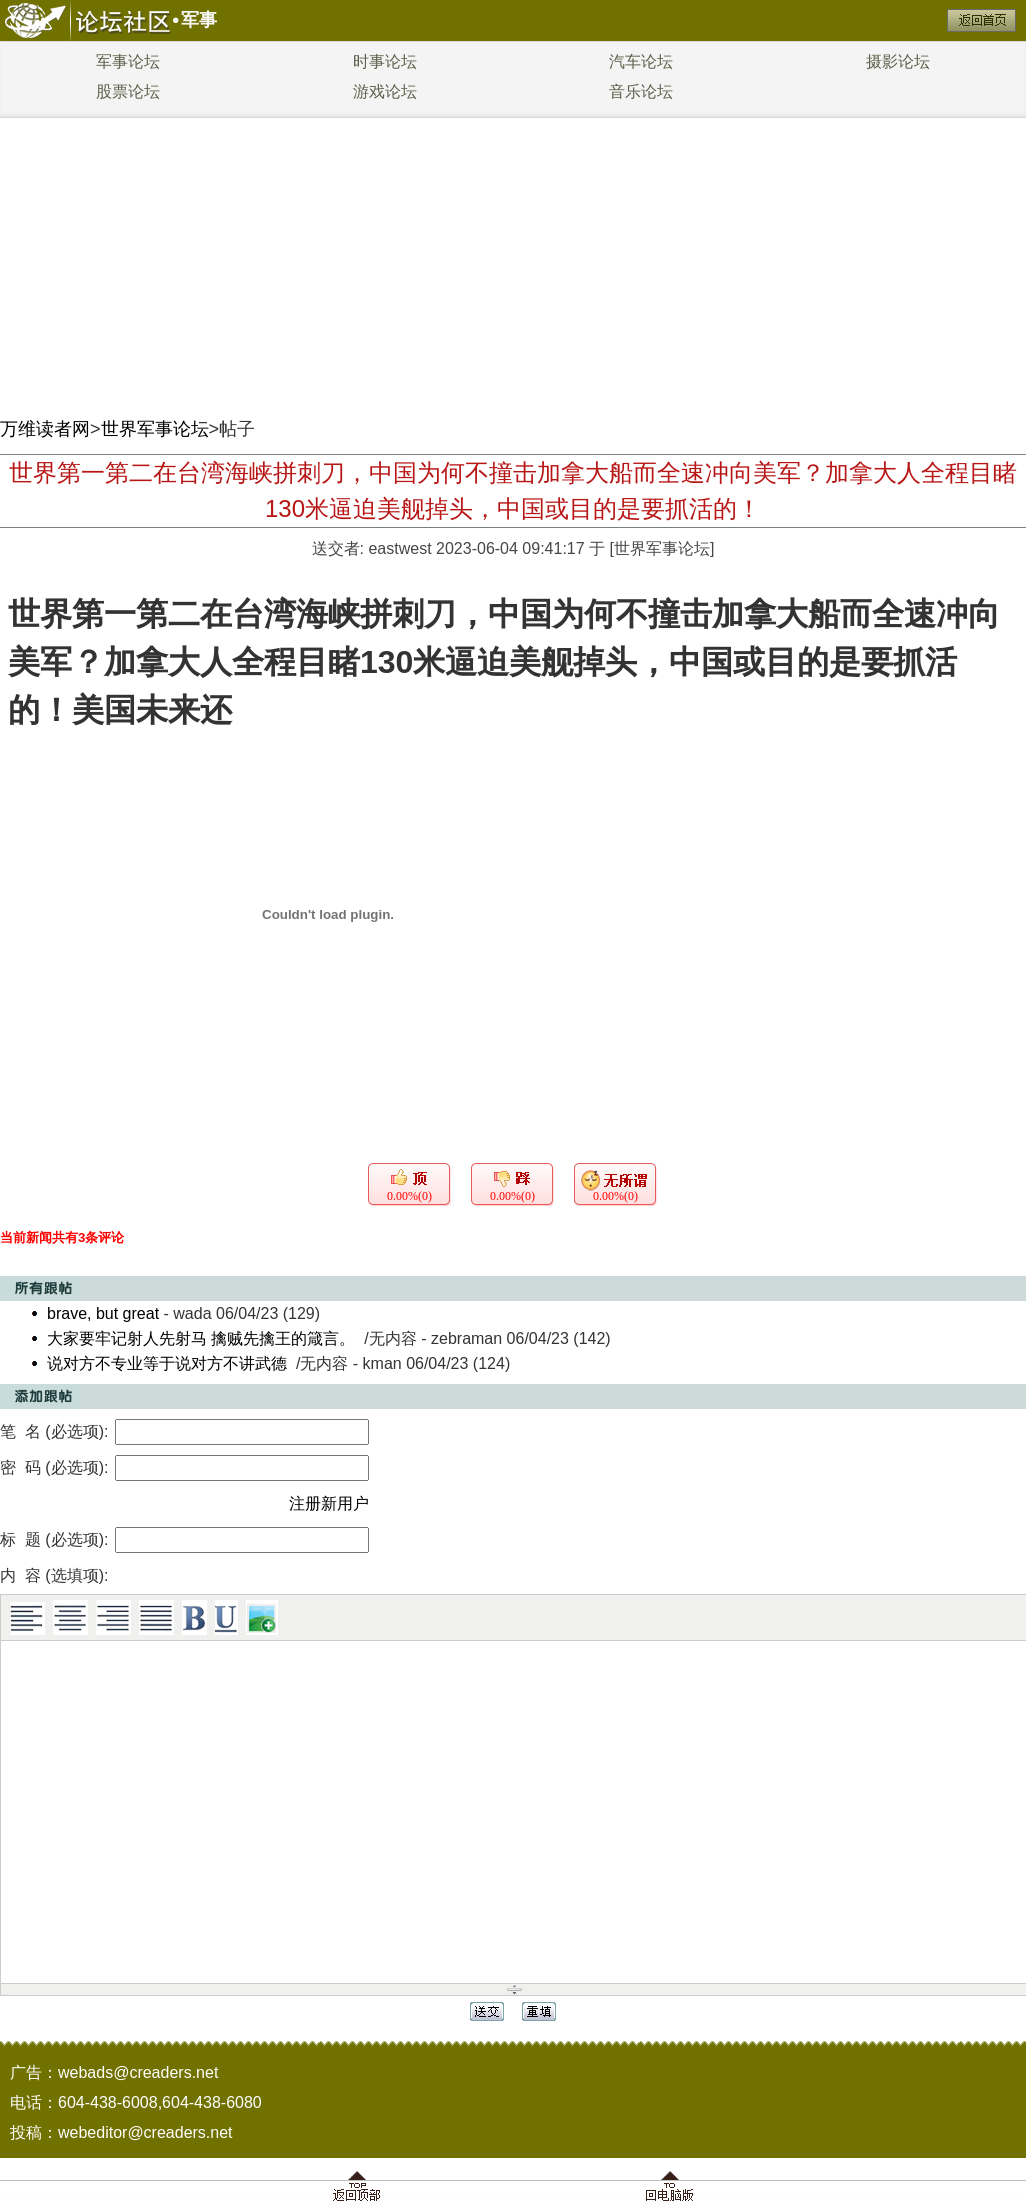 Image resolution: width=1026 pixels, height=2211 pixels. Describe the element at coordinates (199, 20) in the screenshot. I see `军事` at that location.